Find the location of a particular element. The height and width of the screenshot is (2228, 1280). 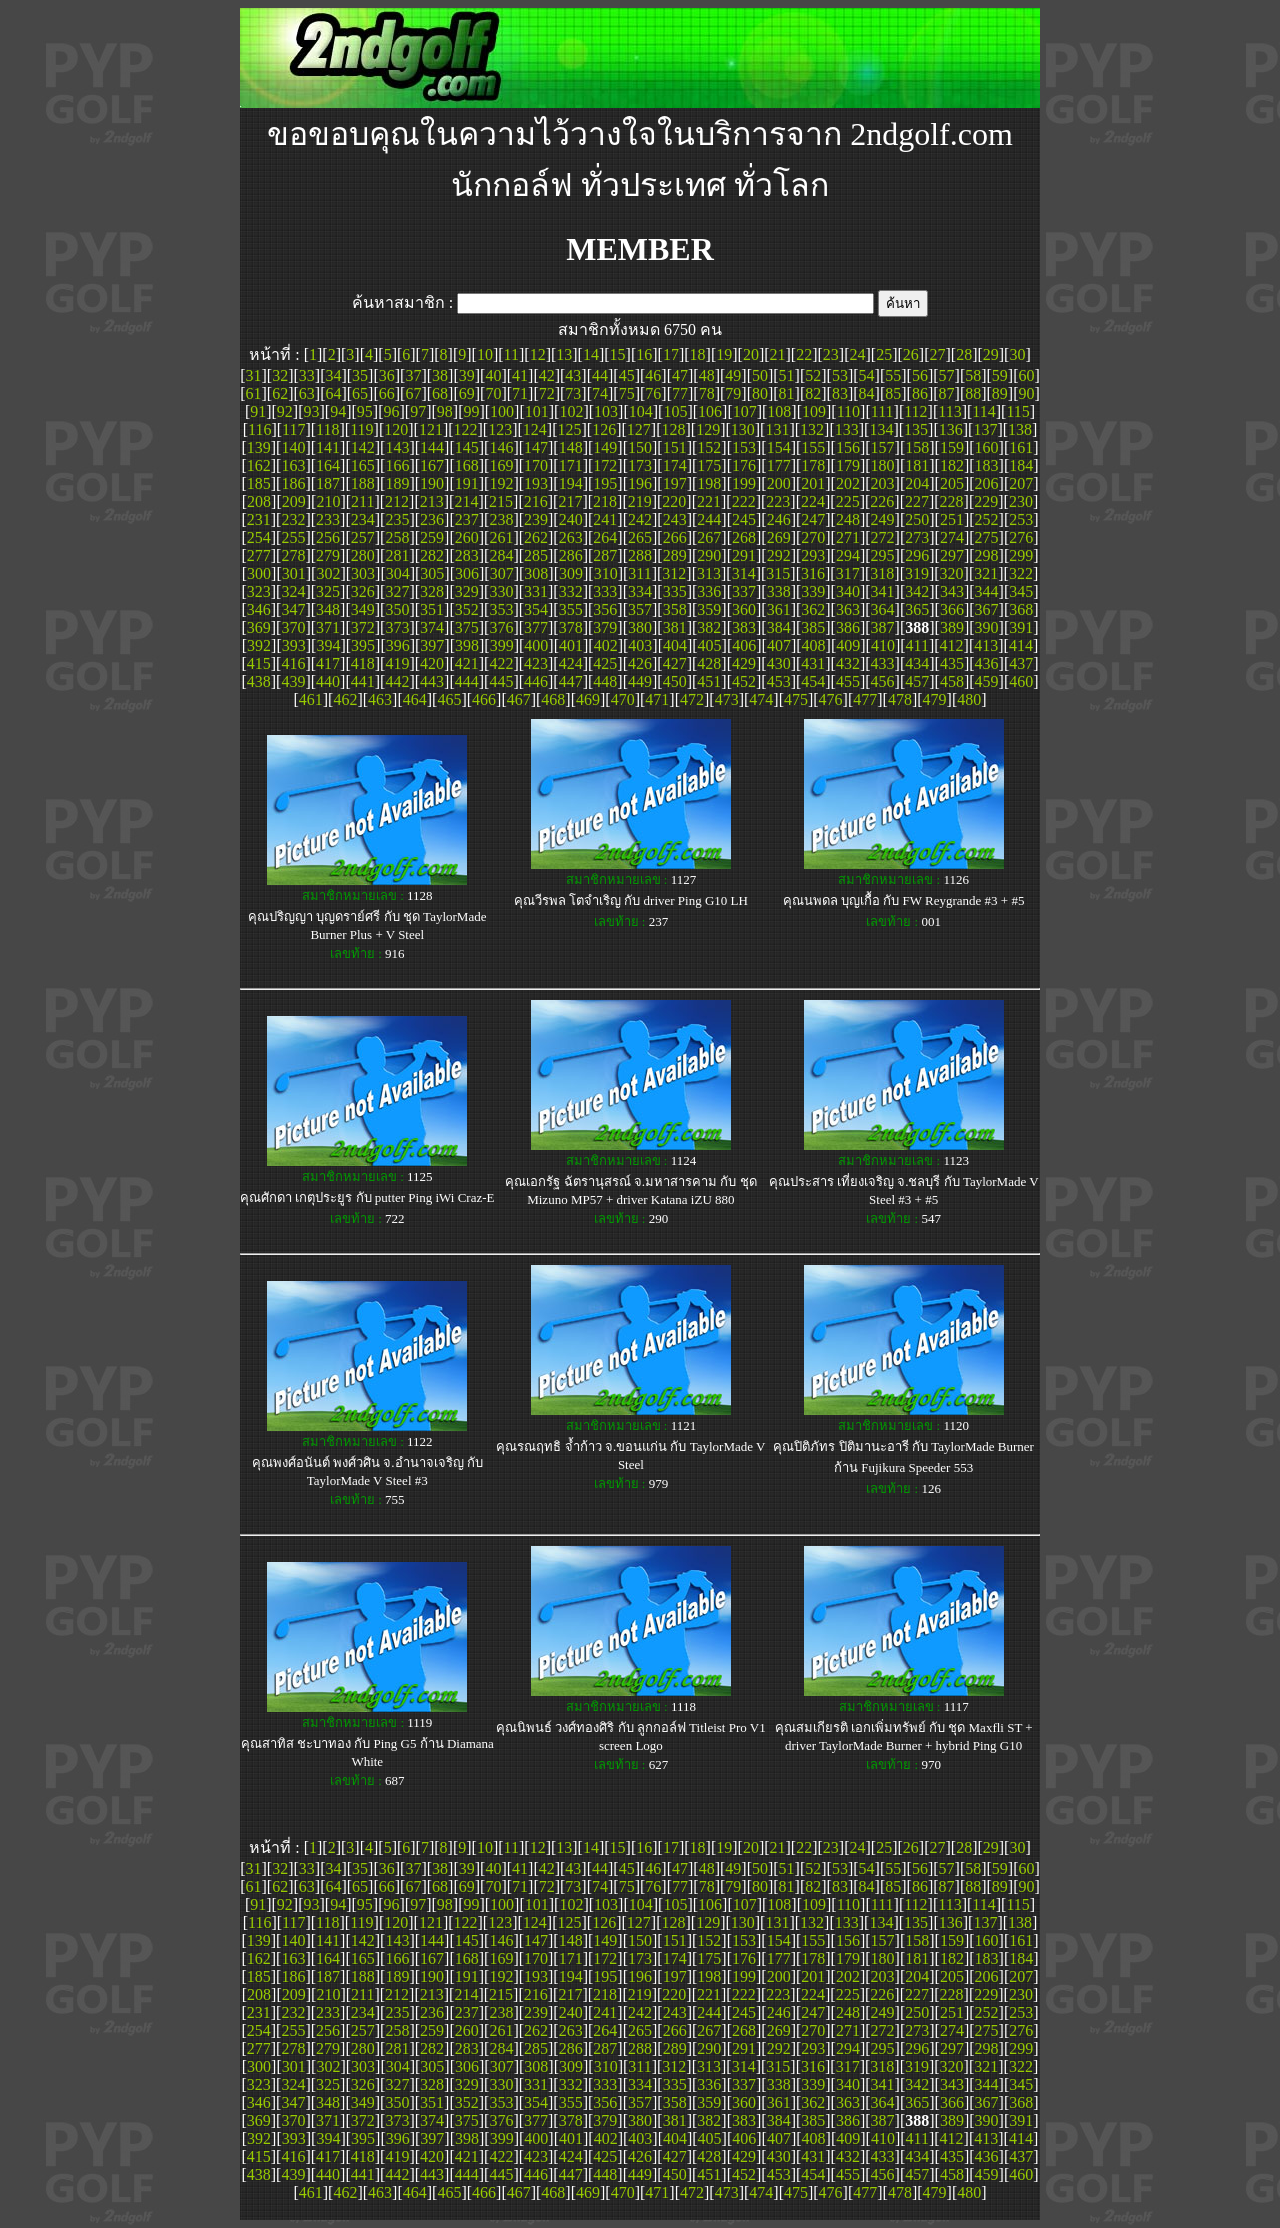

153 is located at coordinates (744, 447).